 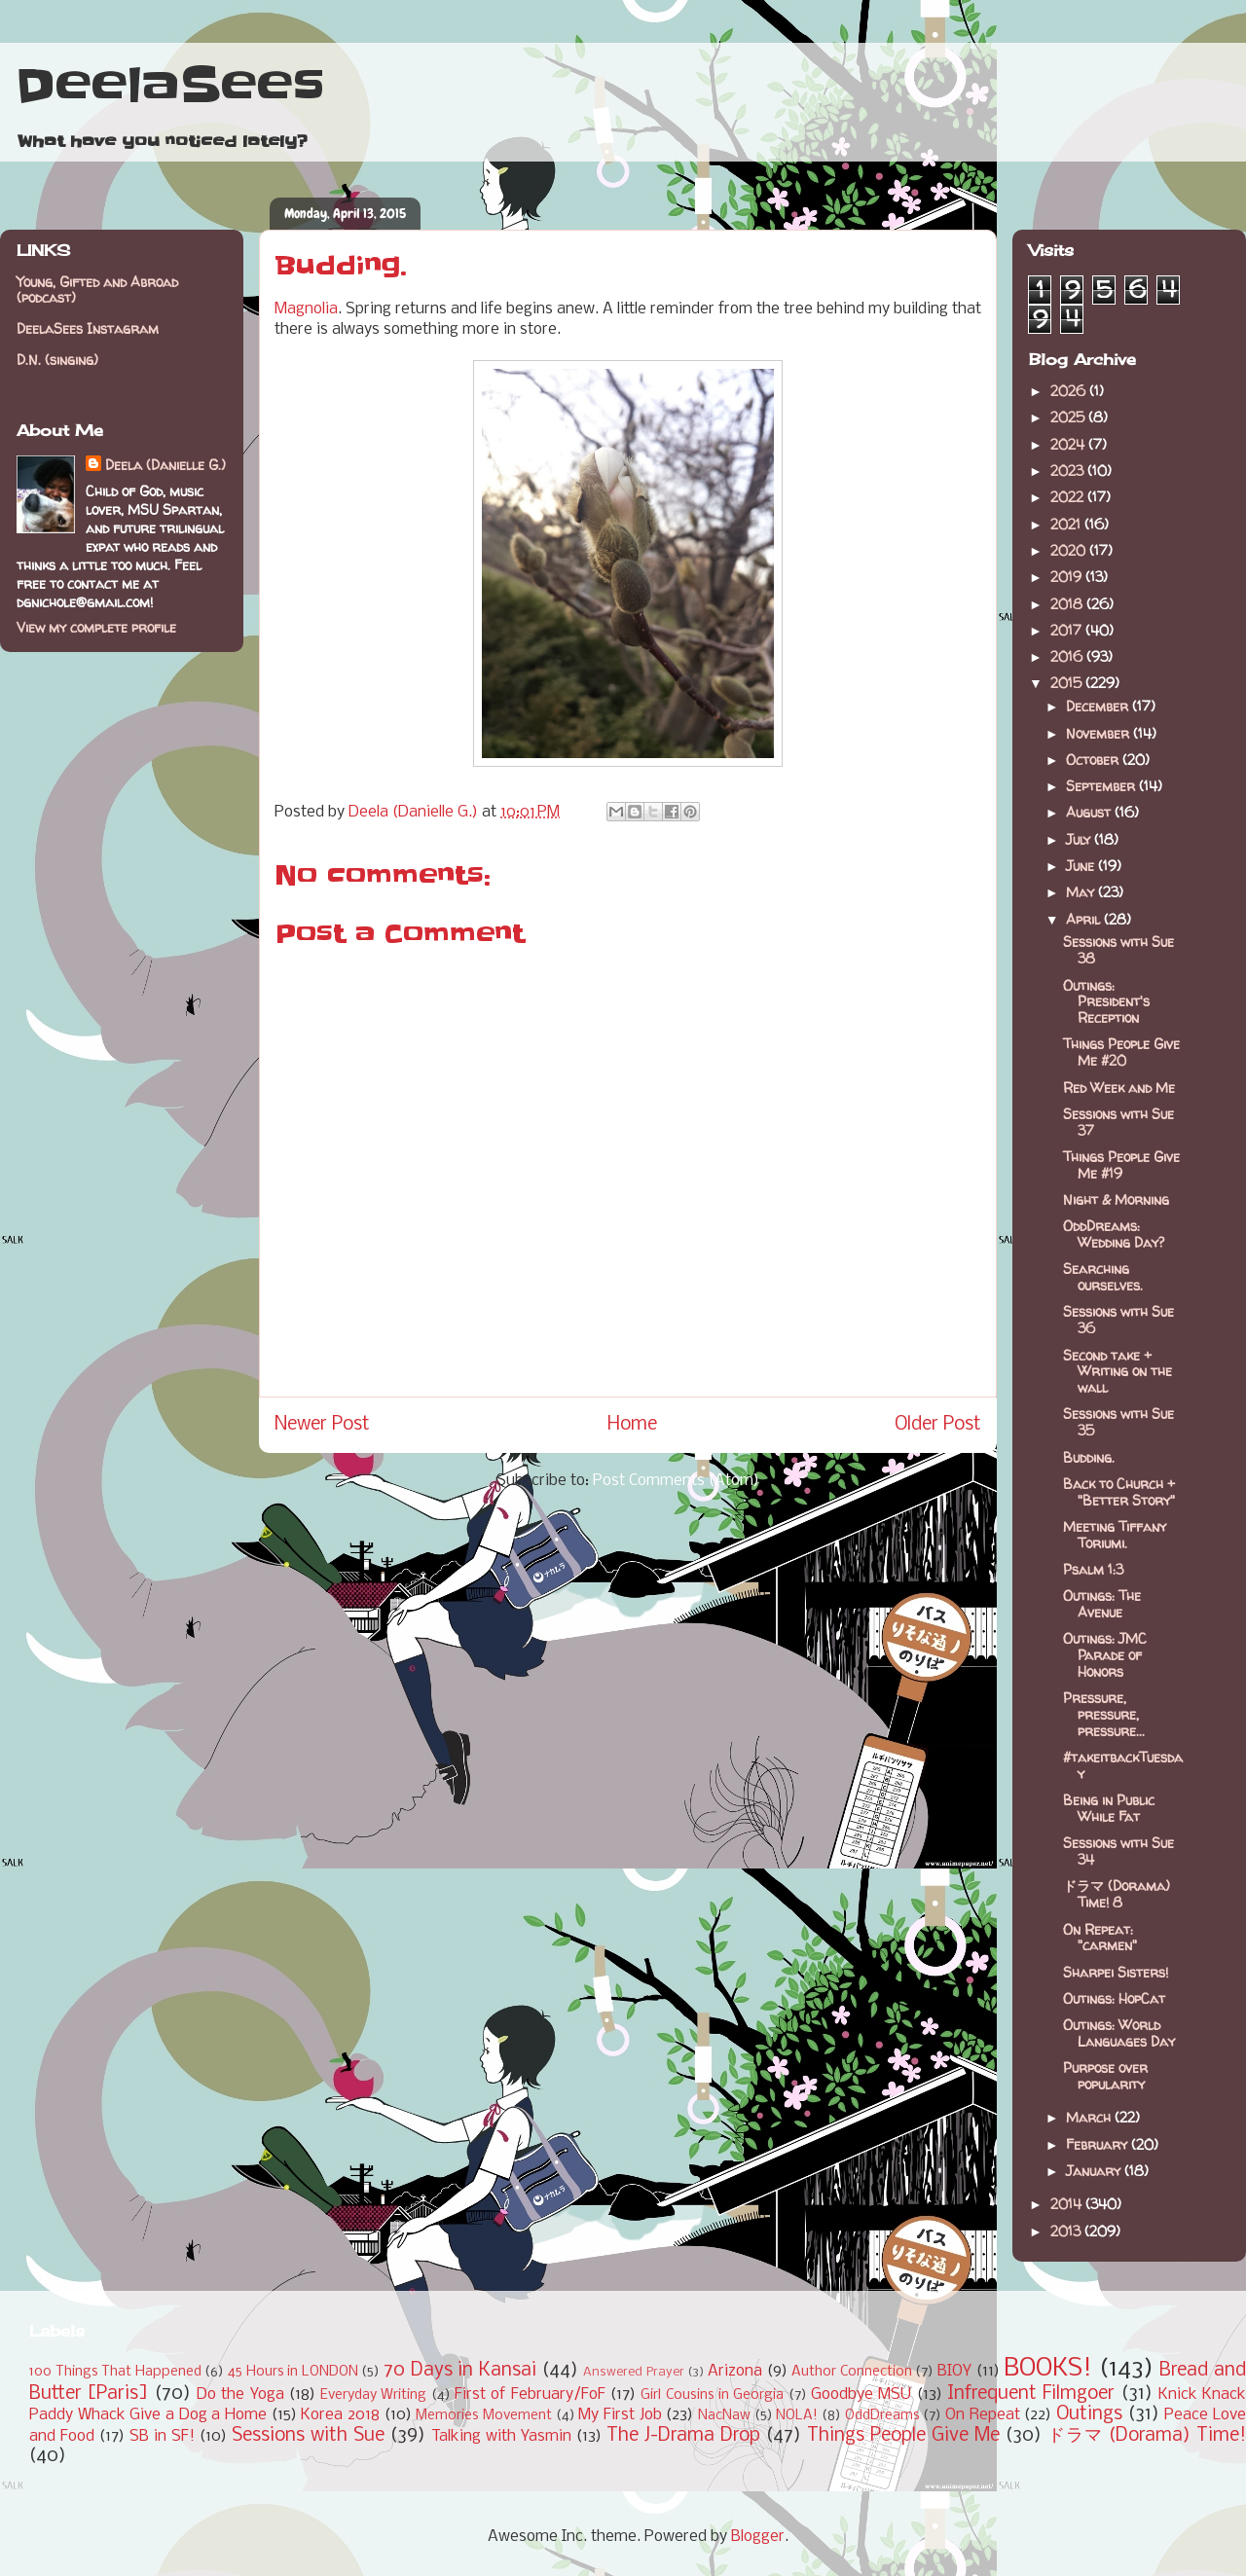 What do you see at coordinates (724, 2416) in the screenshot?
I see `NacNaw` at bounding box center [724, 2416].